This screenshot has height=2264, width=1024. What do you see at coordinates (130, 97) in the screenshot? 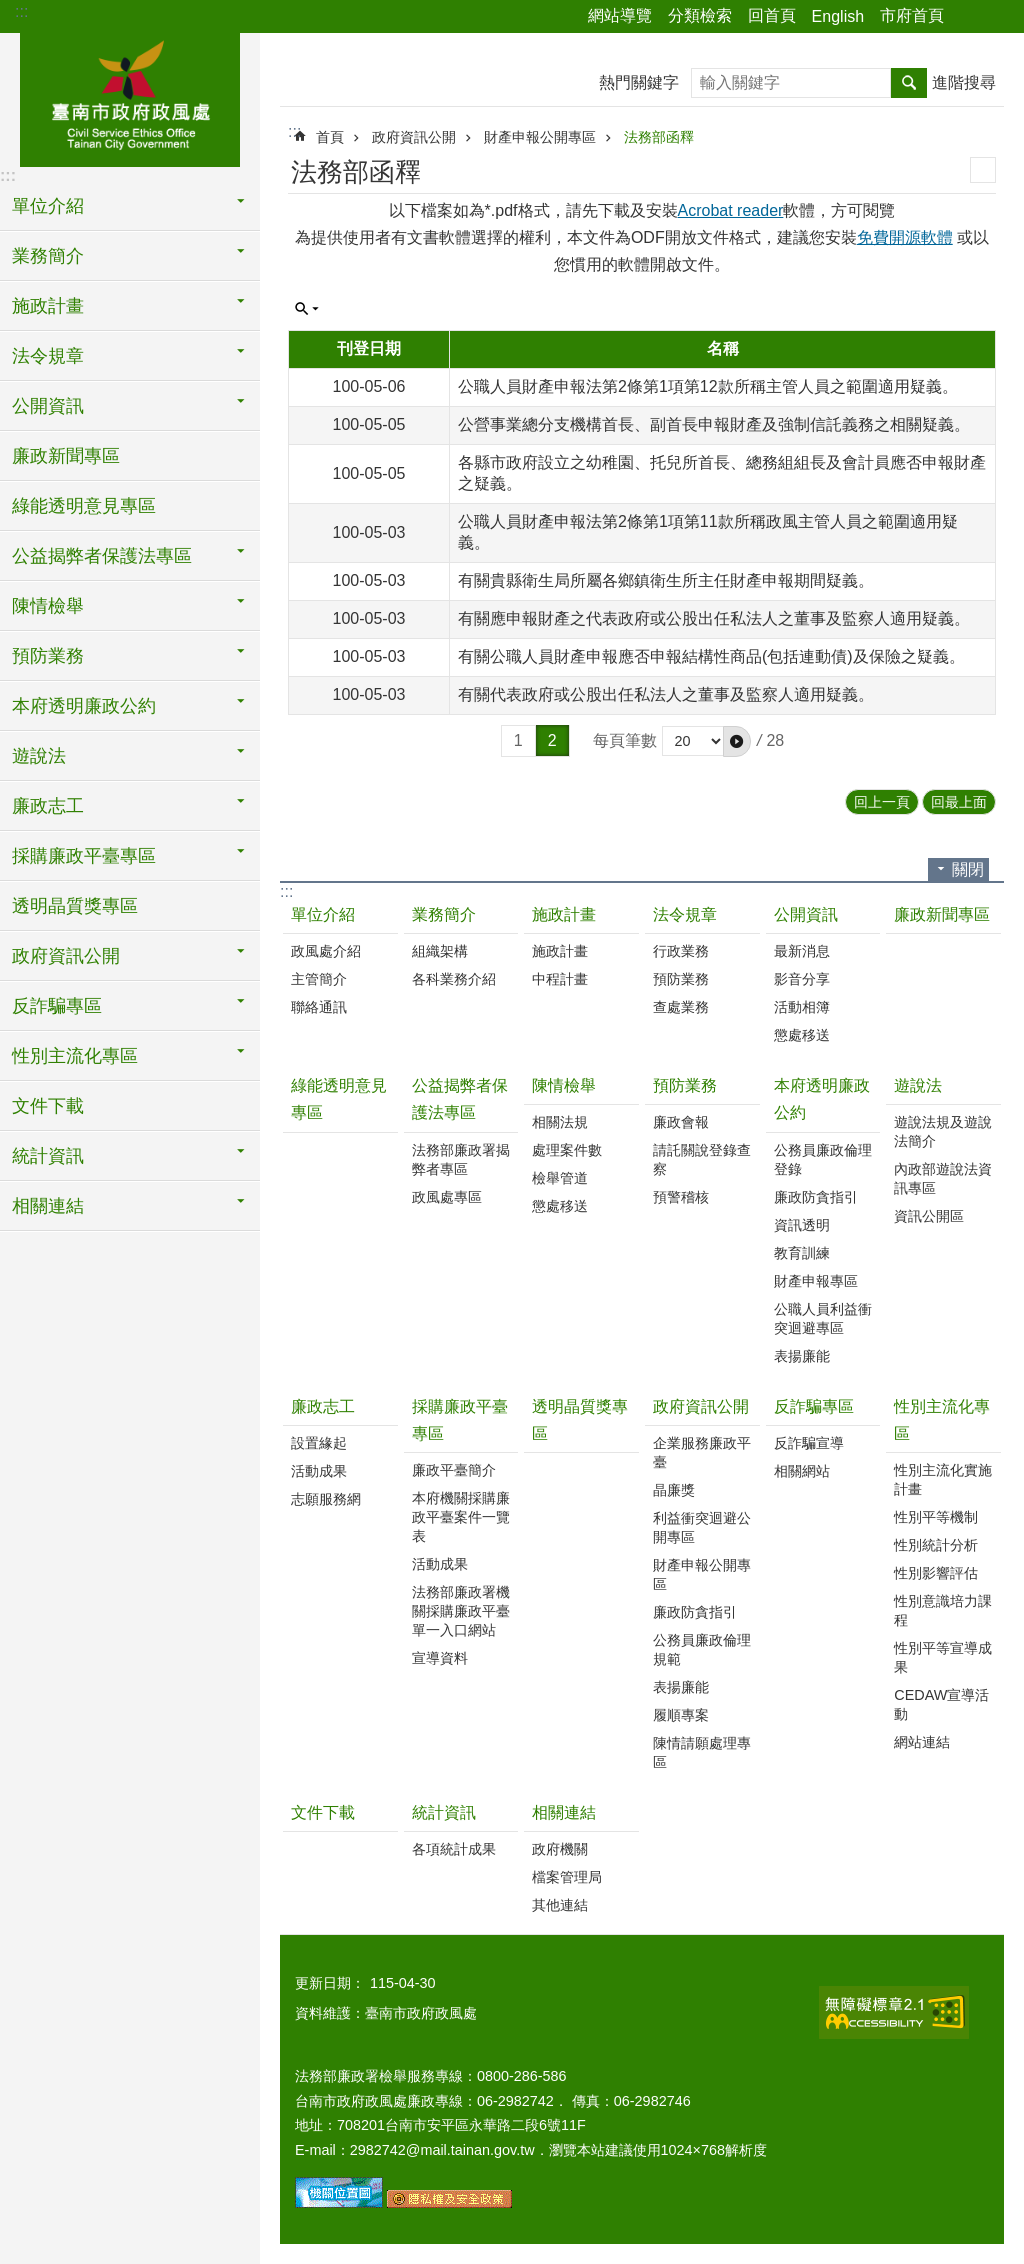
I see `臺南市政府政風處` at bounding box center [130, 97].